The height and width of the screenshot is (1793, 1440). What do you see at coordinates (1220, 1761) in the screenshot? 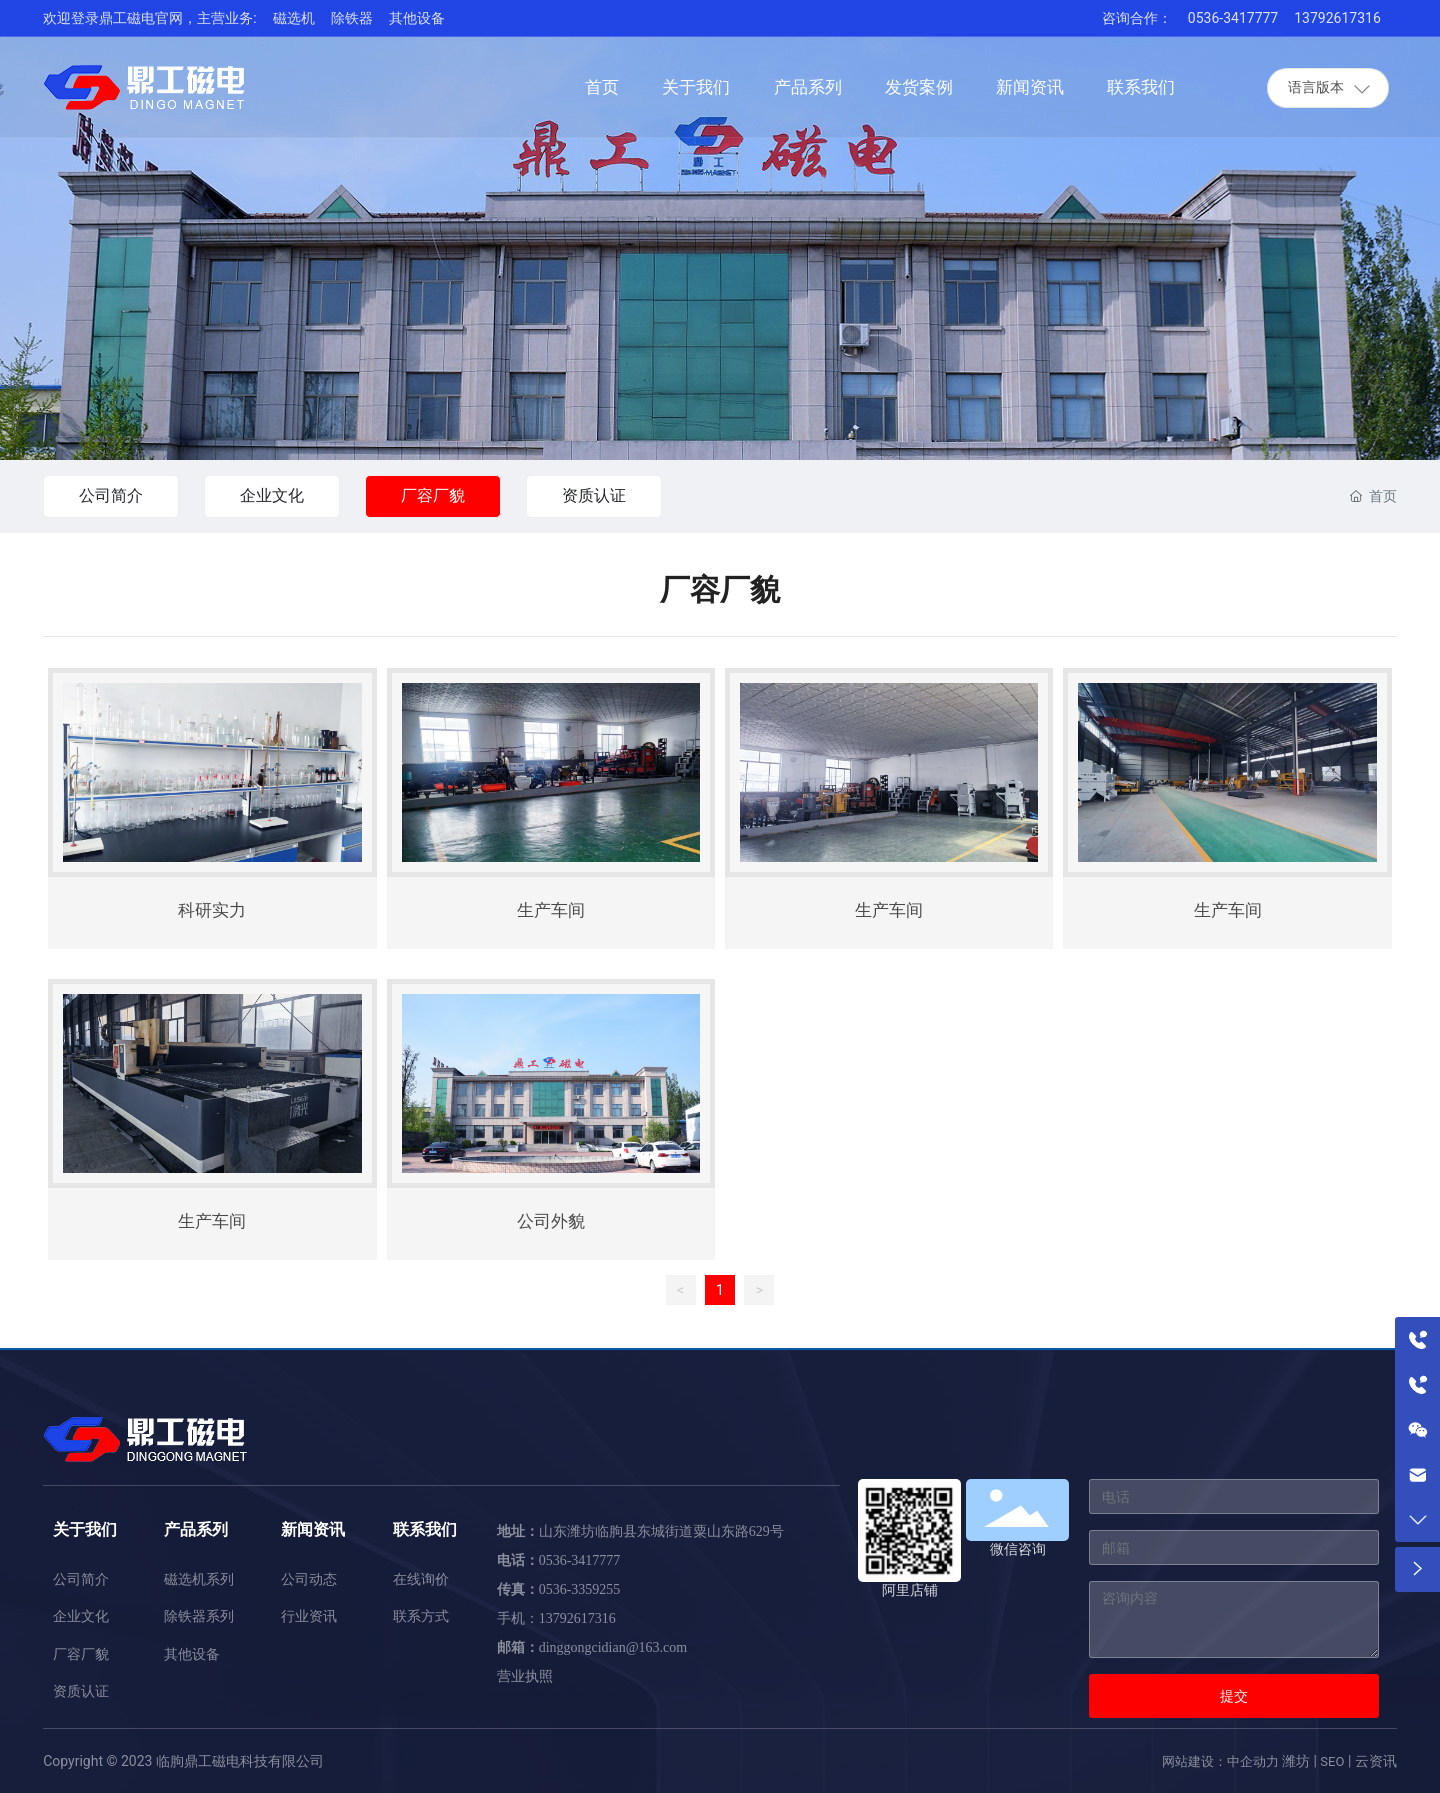
I see `网站建设：中企动力` at bounding box center [1220, 1761].